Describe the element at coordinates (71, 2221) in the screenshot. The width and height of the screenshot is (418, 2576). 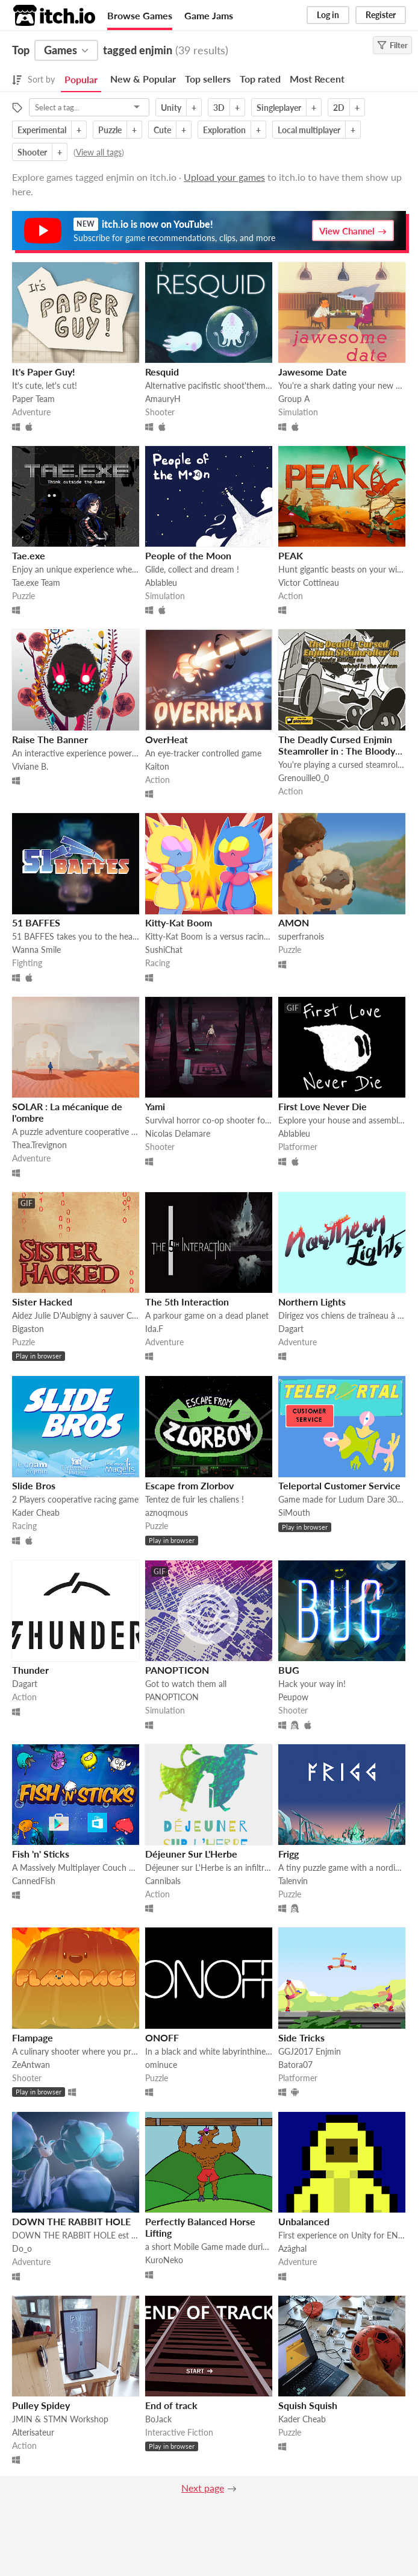
I see `DOWN THE RABBIT HOLE` at that location.